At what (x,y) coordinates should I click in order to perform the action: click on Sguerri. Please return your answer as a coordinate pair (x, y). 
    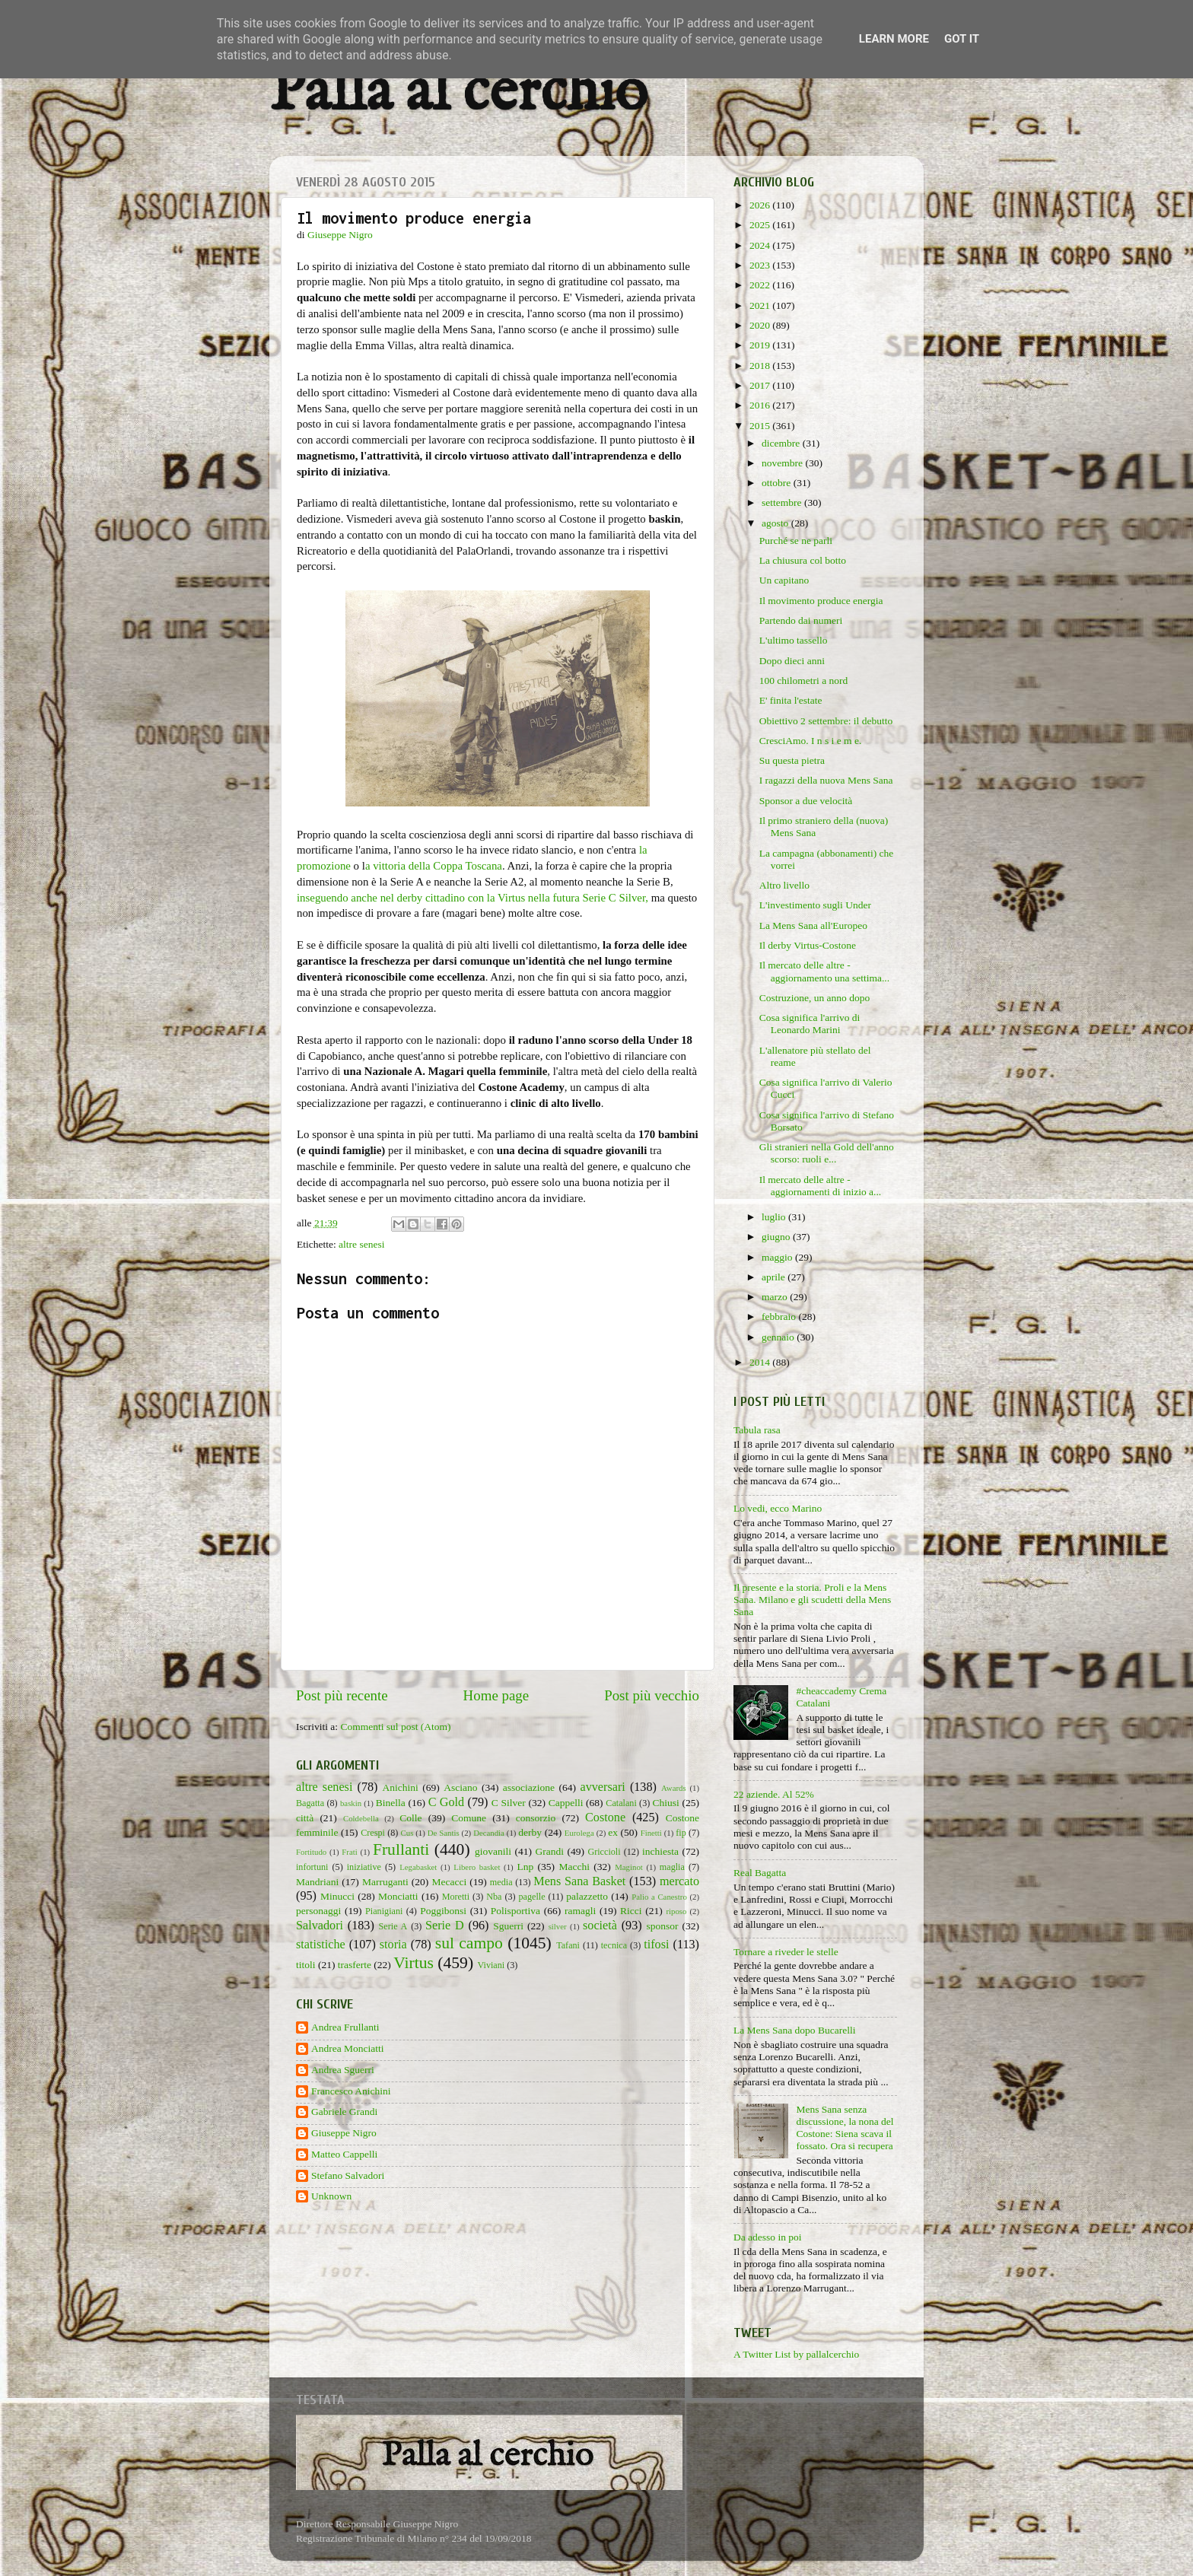
    Looking at the image, I should click on (508, 1926).